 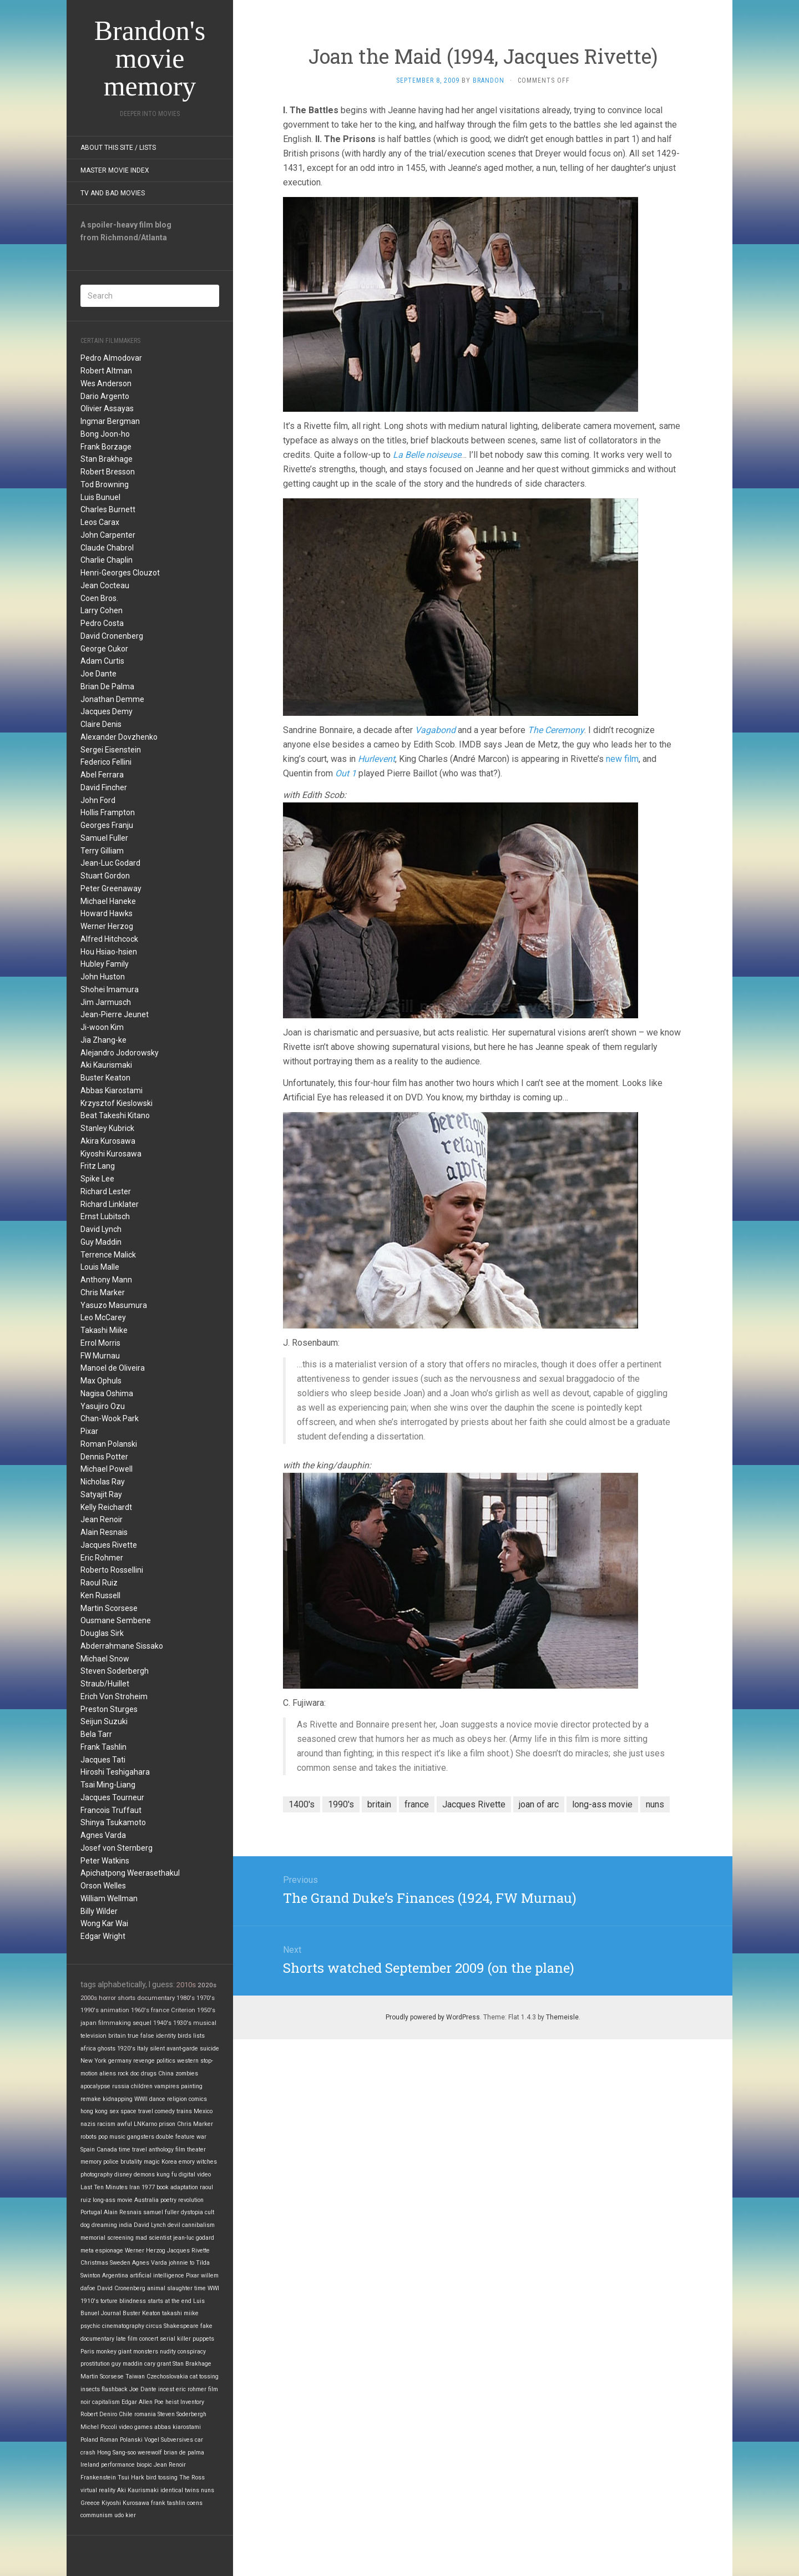 What do you see at coordinates (104, 838) in the screenshot?
I see `Samuel Fuller` at bounding box center [104, 838].